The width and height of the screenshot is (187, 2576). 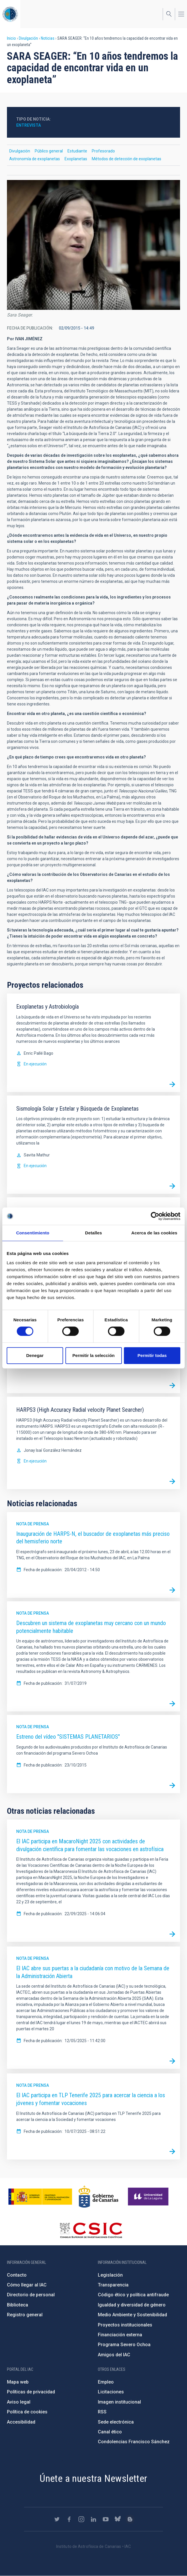 I want to click on https://www.youtube.com/user/IACvideos, so click(x=106, y=2519).